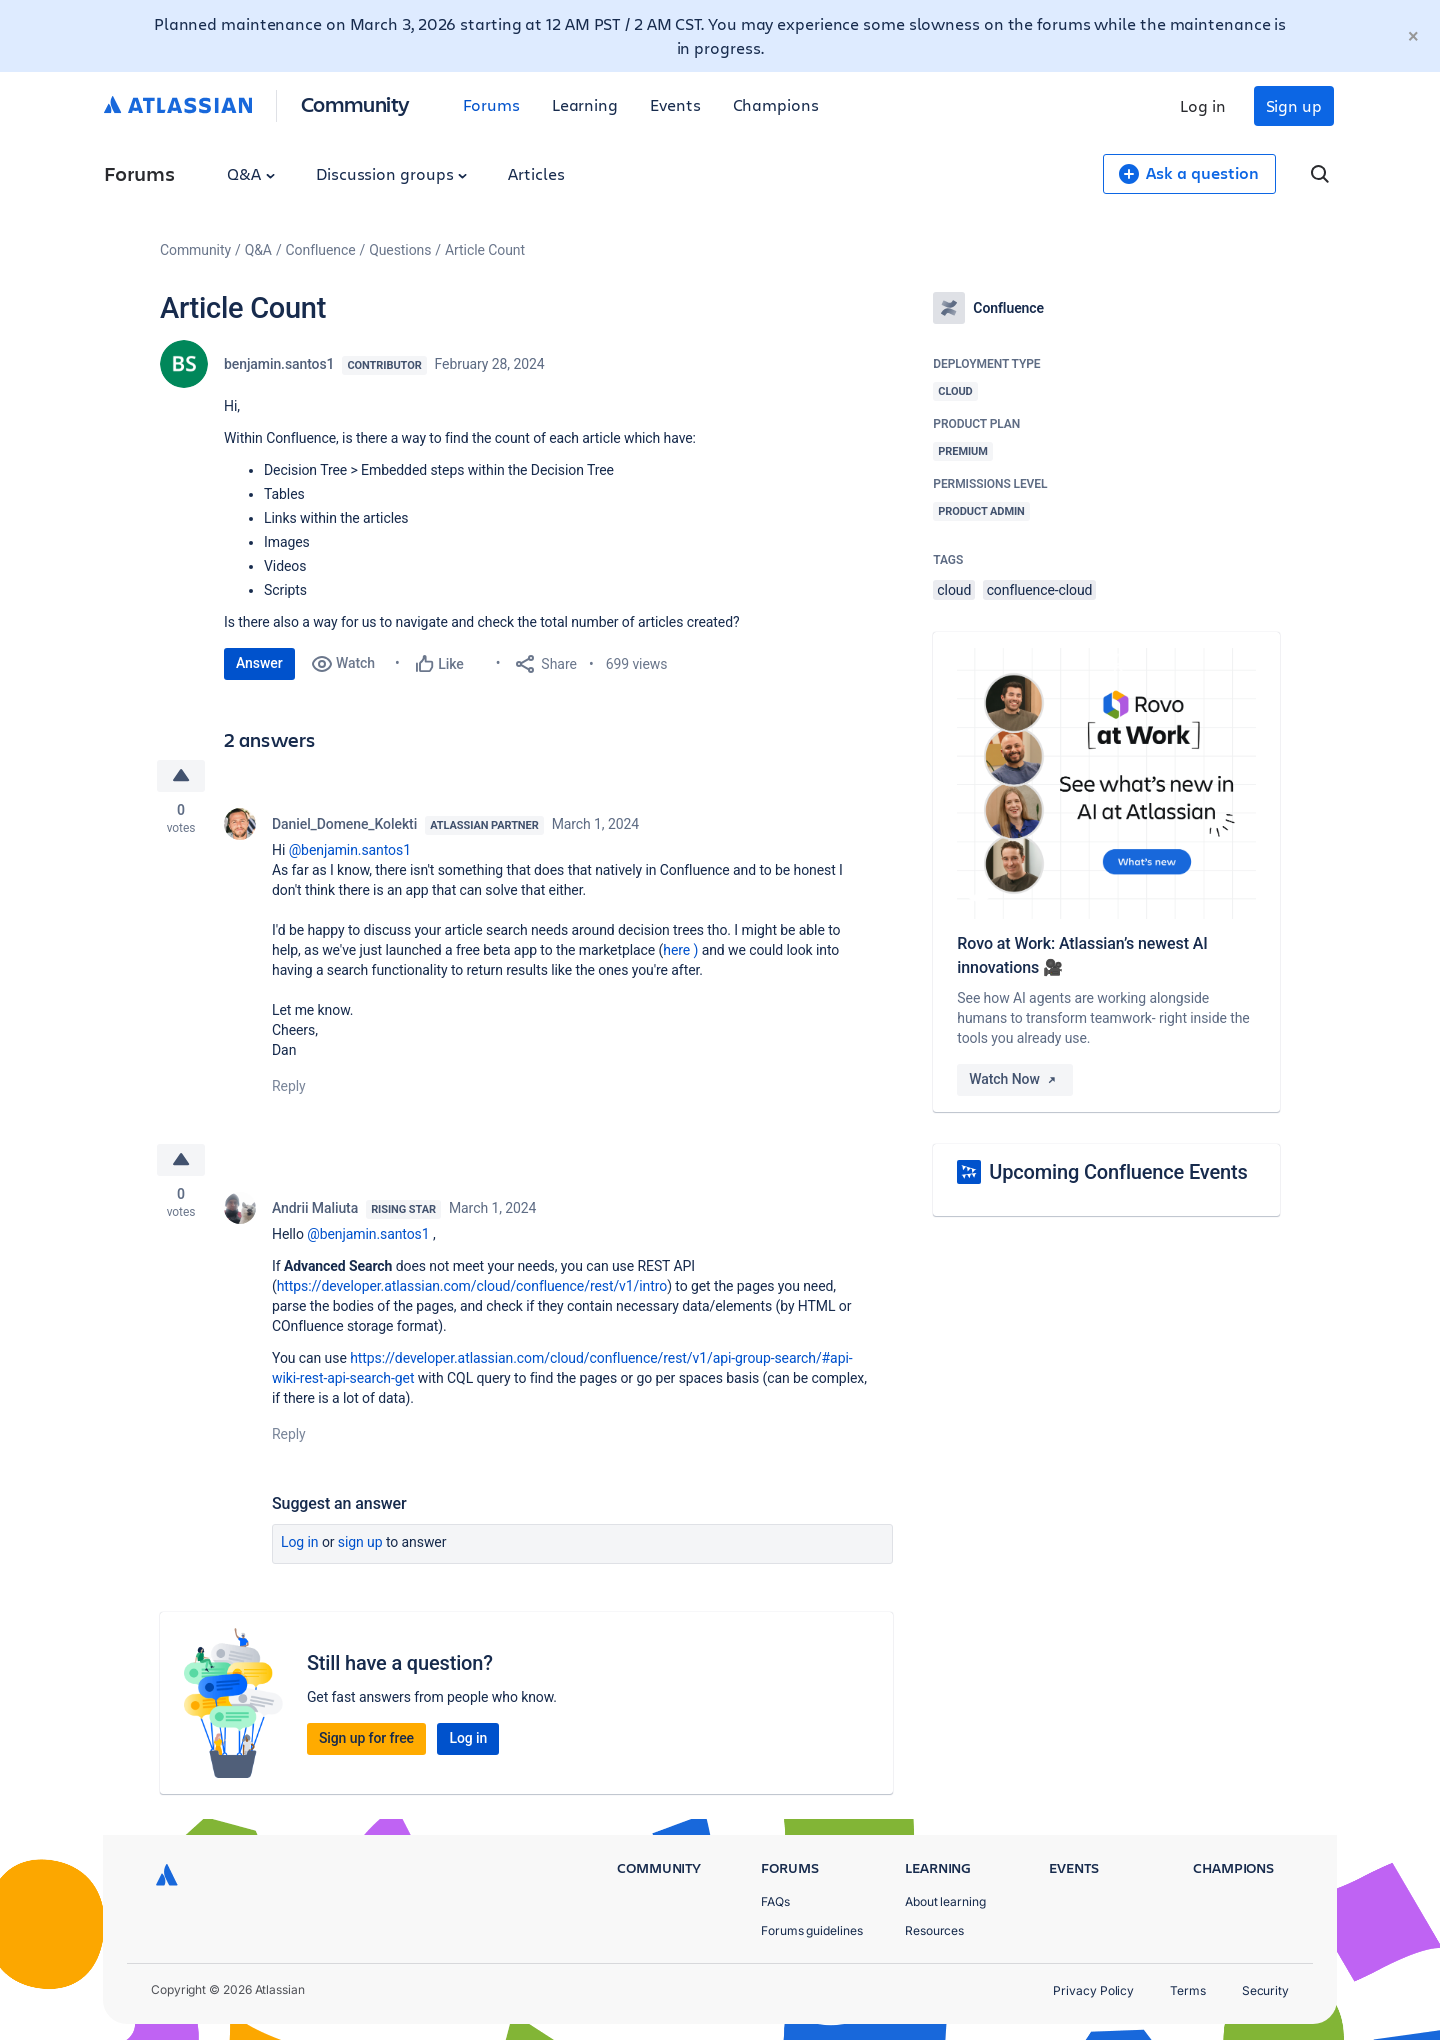 Image resolution: width=1440 pixels, height=2040 pixels. I want to click on Terms, so click(1188, 1990).